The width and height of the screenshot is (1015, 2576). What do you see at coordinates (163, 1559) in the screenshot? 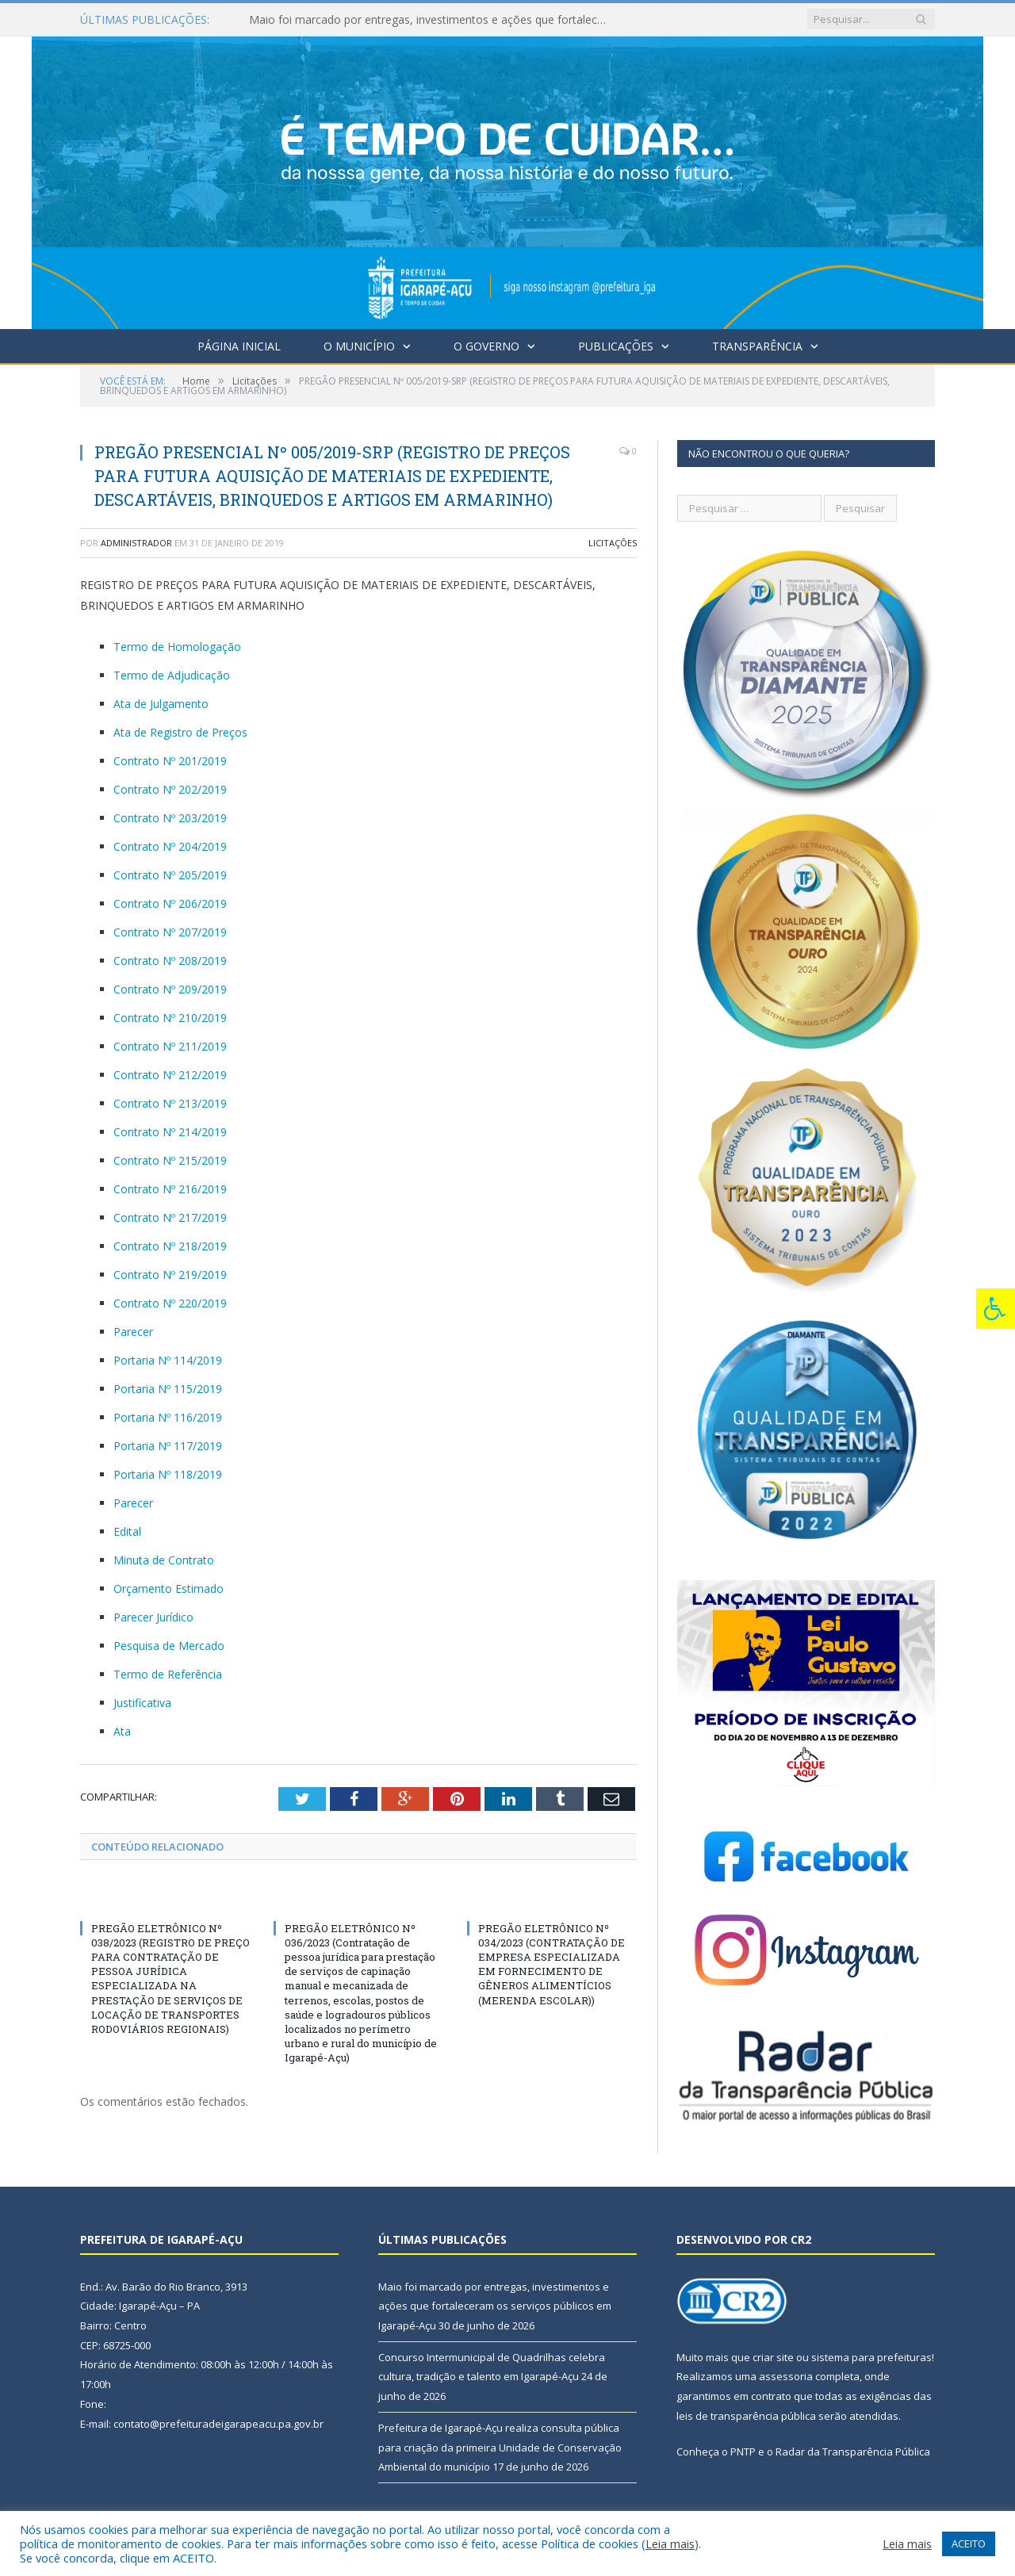
I see `Minuta de Contrato` at bounding box center [163, 1559].